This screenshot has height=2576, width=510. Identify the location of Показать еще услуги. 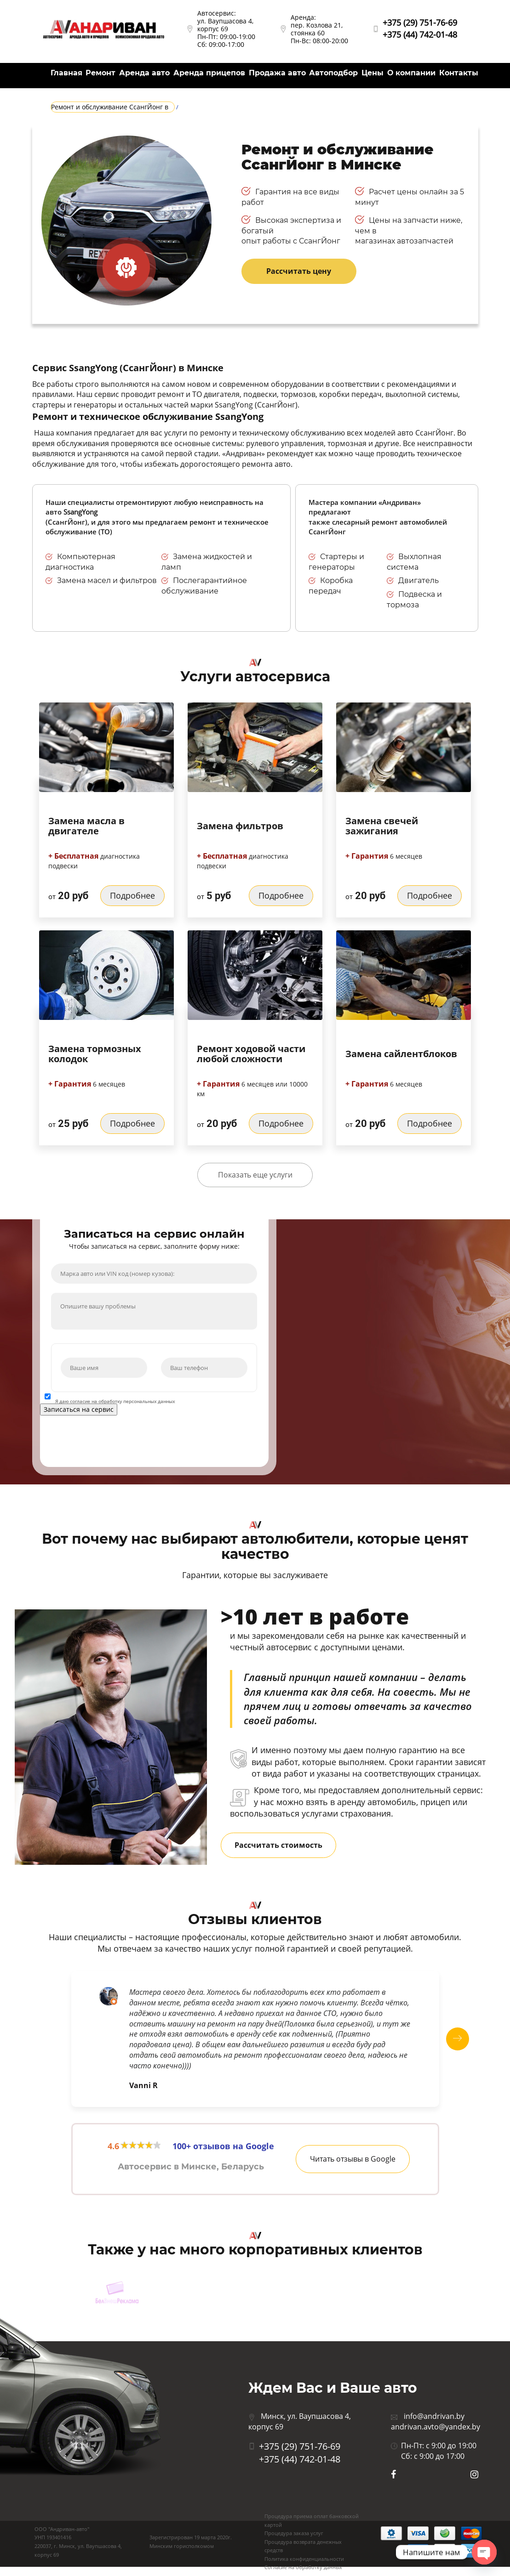
(255, 1175).